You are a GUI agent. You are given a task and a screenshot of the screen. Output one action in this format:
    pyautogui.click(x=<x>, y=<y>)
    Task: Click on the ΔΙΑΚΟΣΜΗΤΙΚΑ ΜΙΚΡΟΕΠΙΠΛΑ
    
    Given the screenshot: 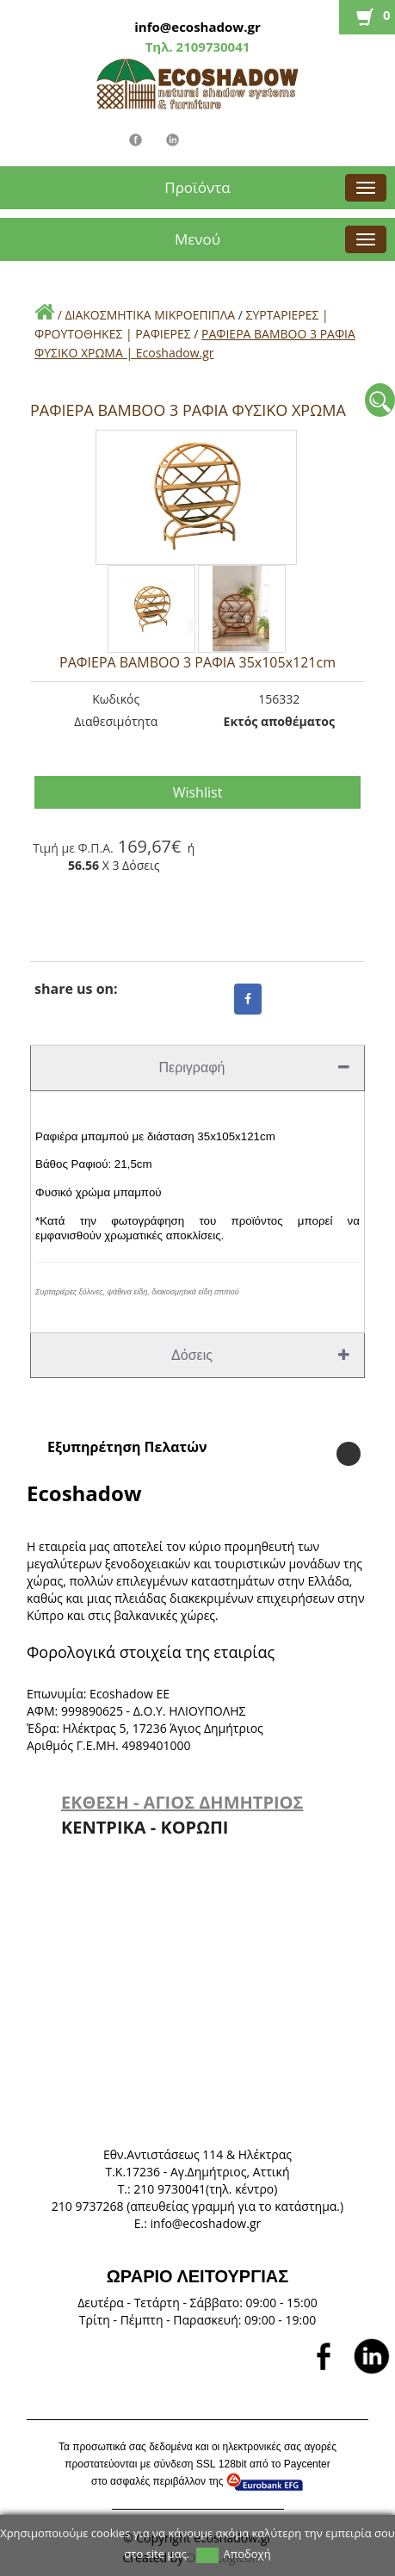 What is the action you would take?
    pyautogui.click(x=150, y=315)
    